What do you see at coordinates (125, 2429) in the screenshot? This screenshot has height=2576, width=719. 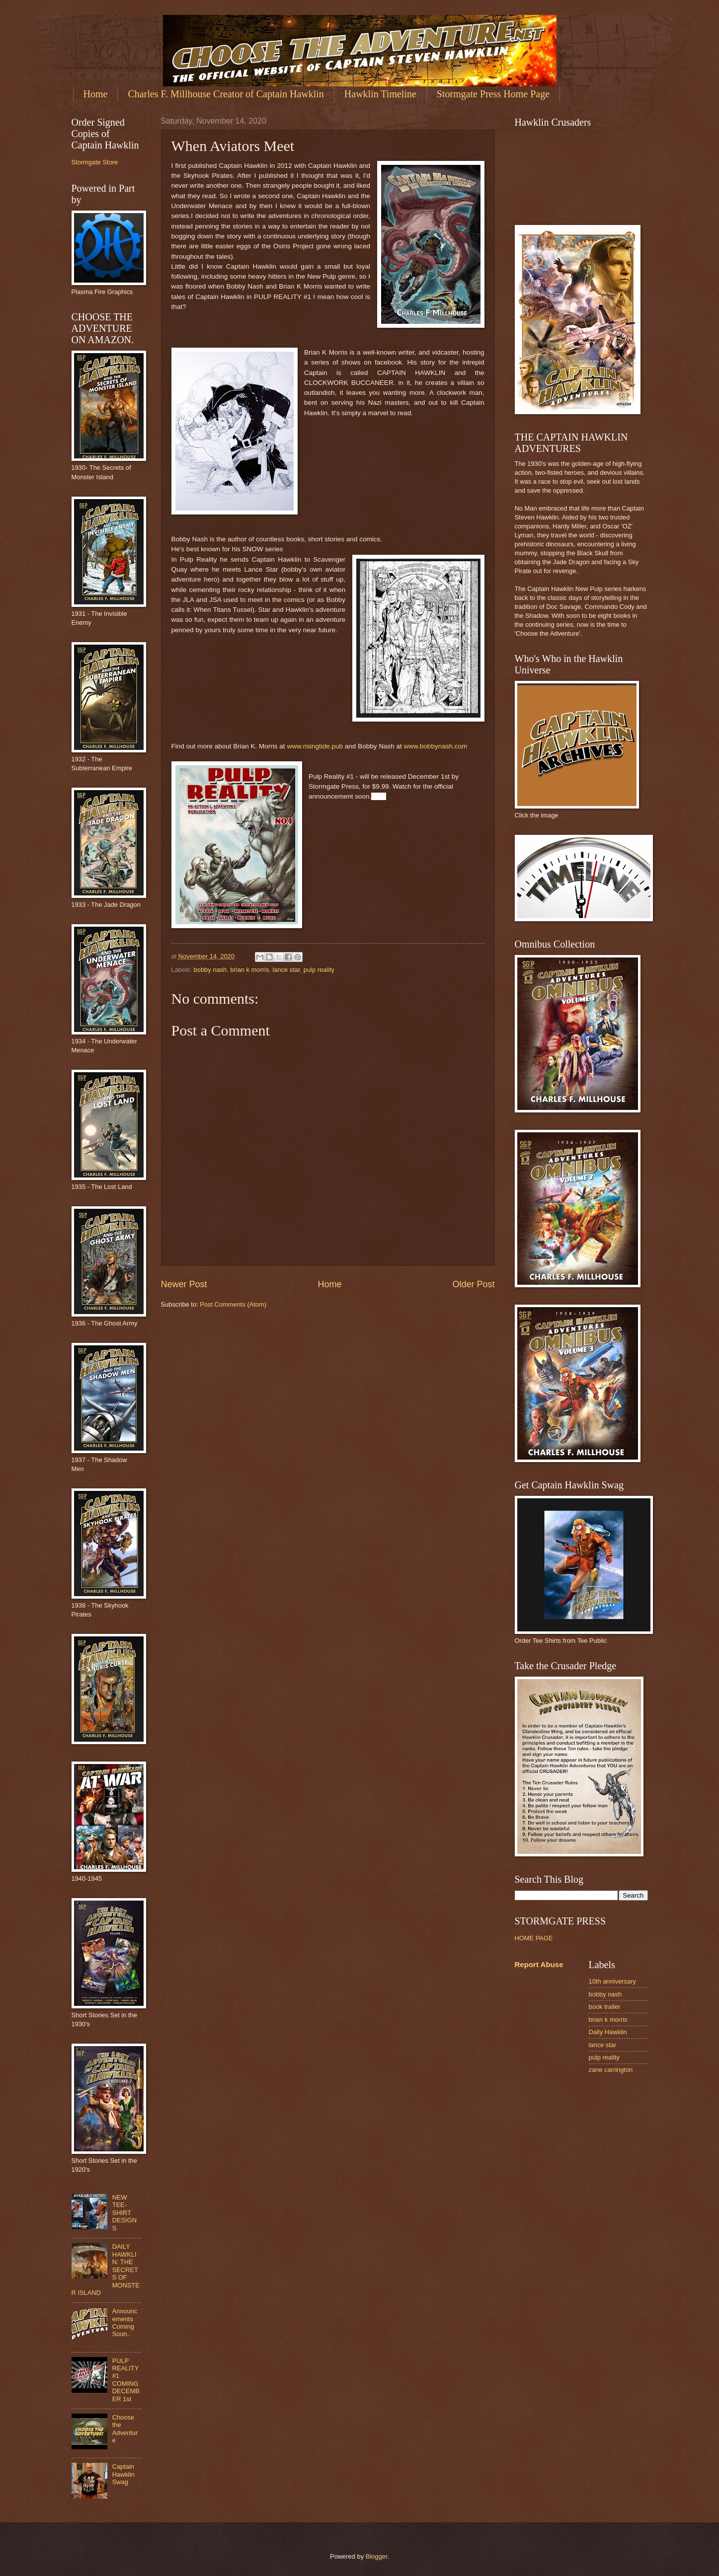 I see `Choose the Adventure` at bounding box center [125, 2429].